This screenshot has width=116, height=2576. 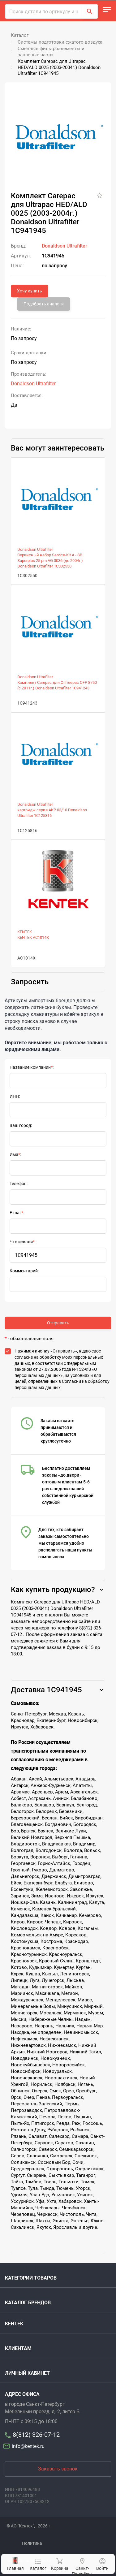 What do you see at coordinates (59, 2564) in the screenshot?
I see `Корзина` at bounding box center [59, 2564].